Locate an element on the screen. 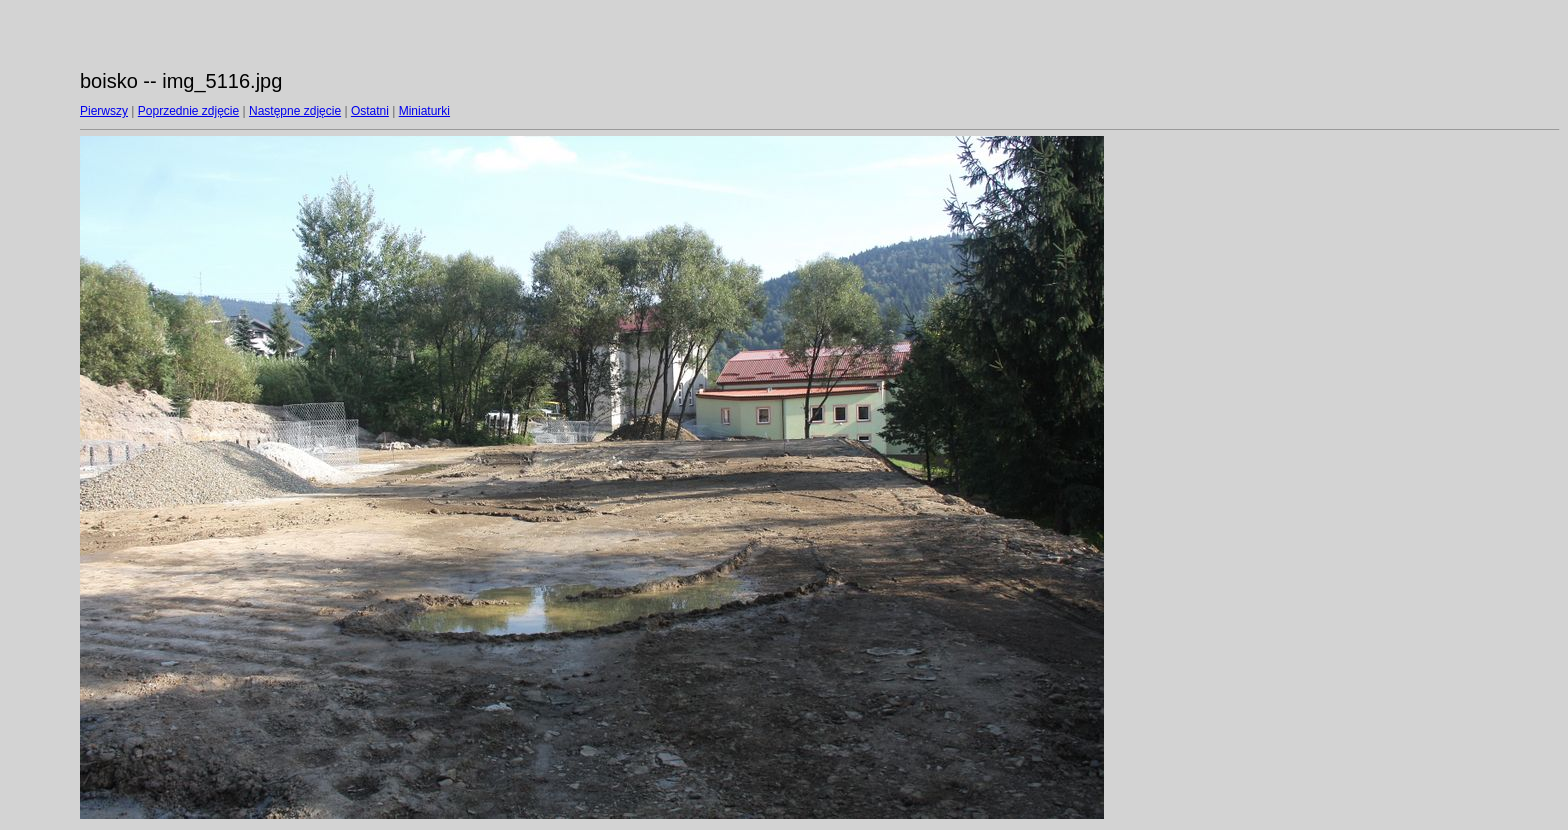  Pierwszy is located at coordinates (104, 111).